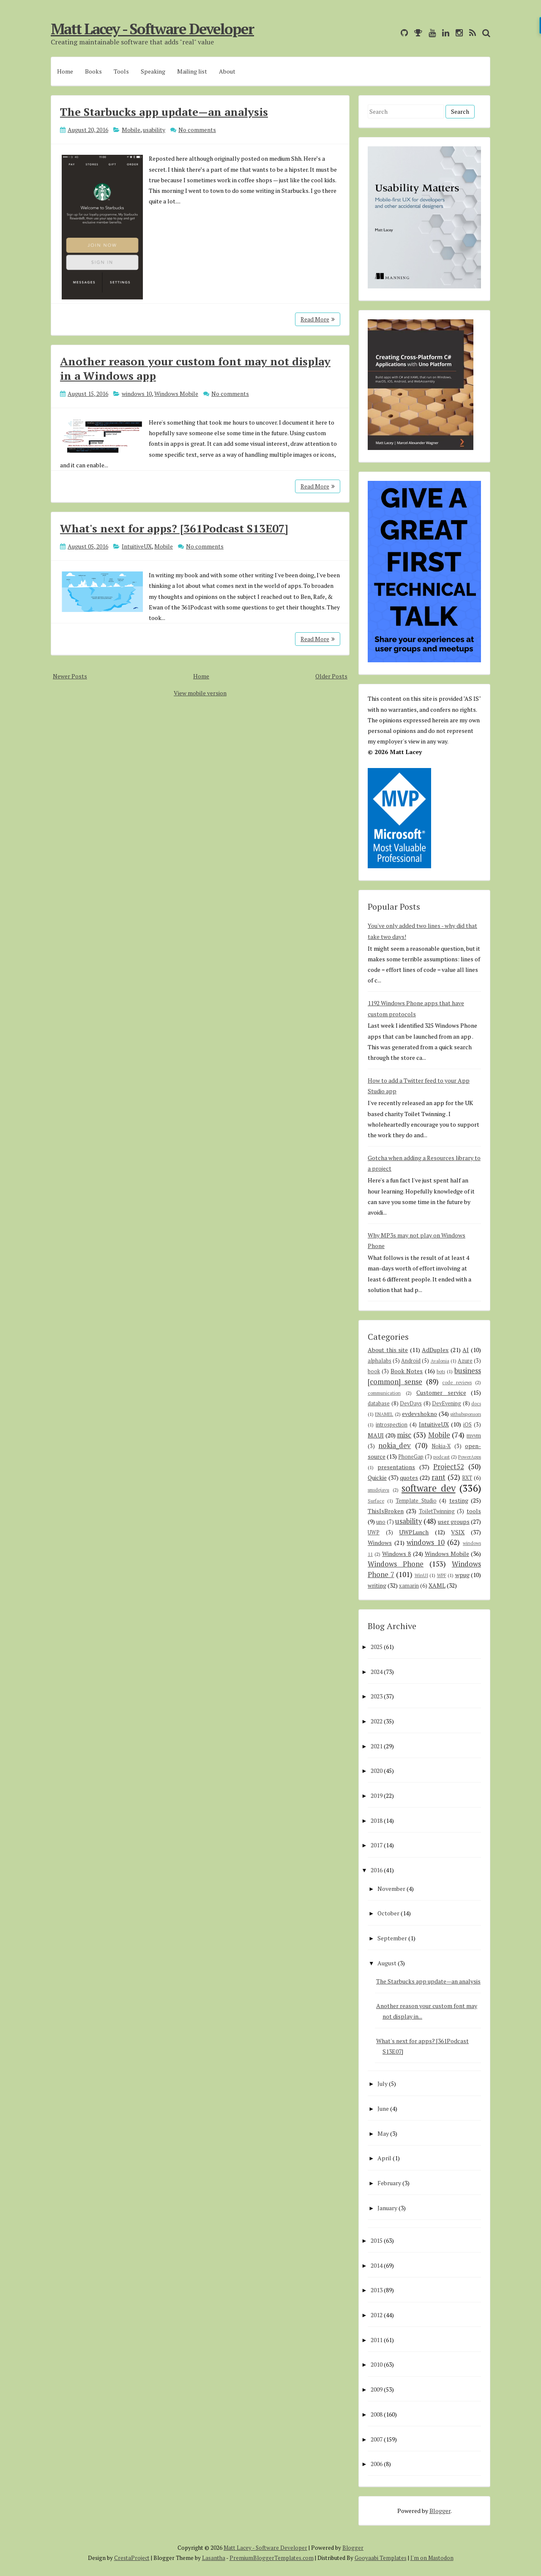  What do you see at coordinates (441, 1457) in the screenshot?
I see `podcast` at bounding box center [441, 1457].